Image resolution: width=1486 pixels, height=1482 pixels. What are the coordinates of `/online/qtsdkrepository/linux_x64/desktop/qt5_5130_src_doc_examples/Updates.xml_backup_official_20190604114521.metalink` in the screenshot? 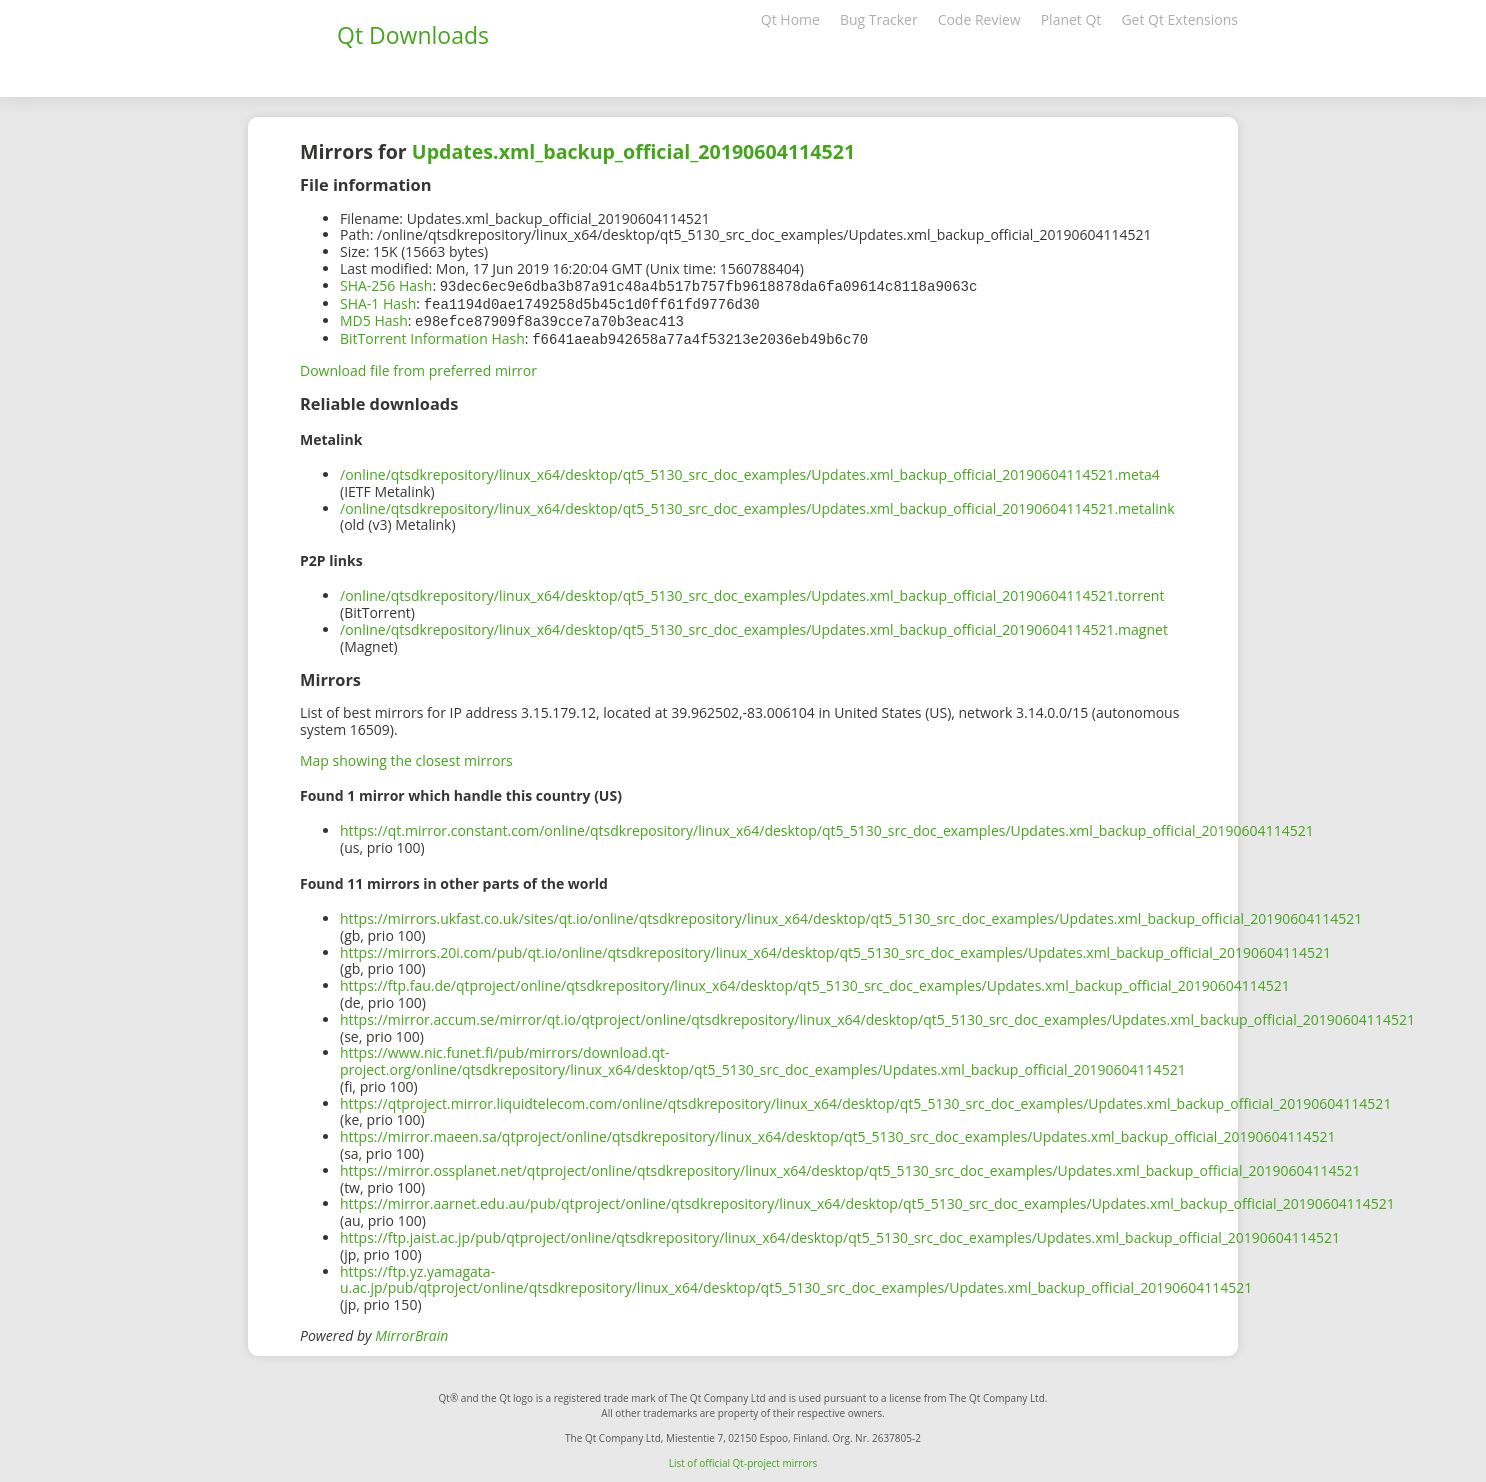 It's located at (757, 504).